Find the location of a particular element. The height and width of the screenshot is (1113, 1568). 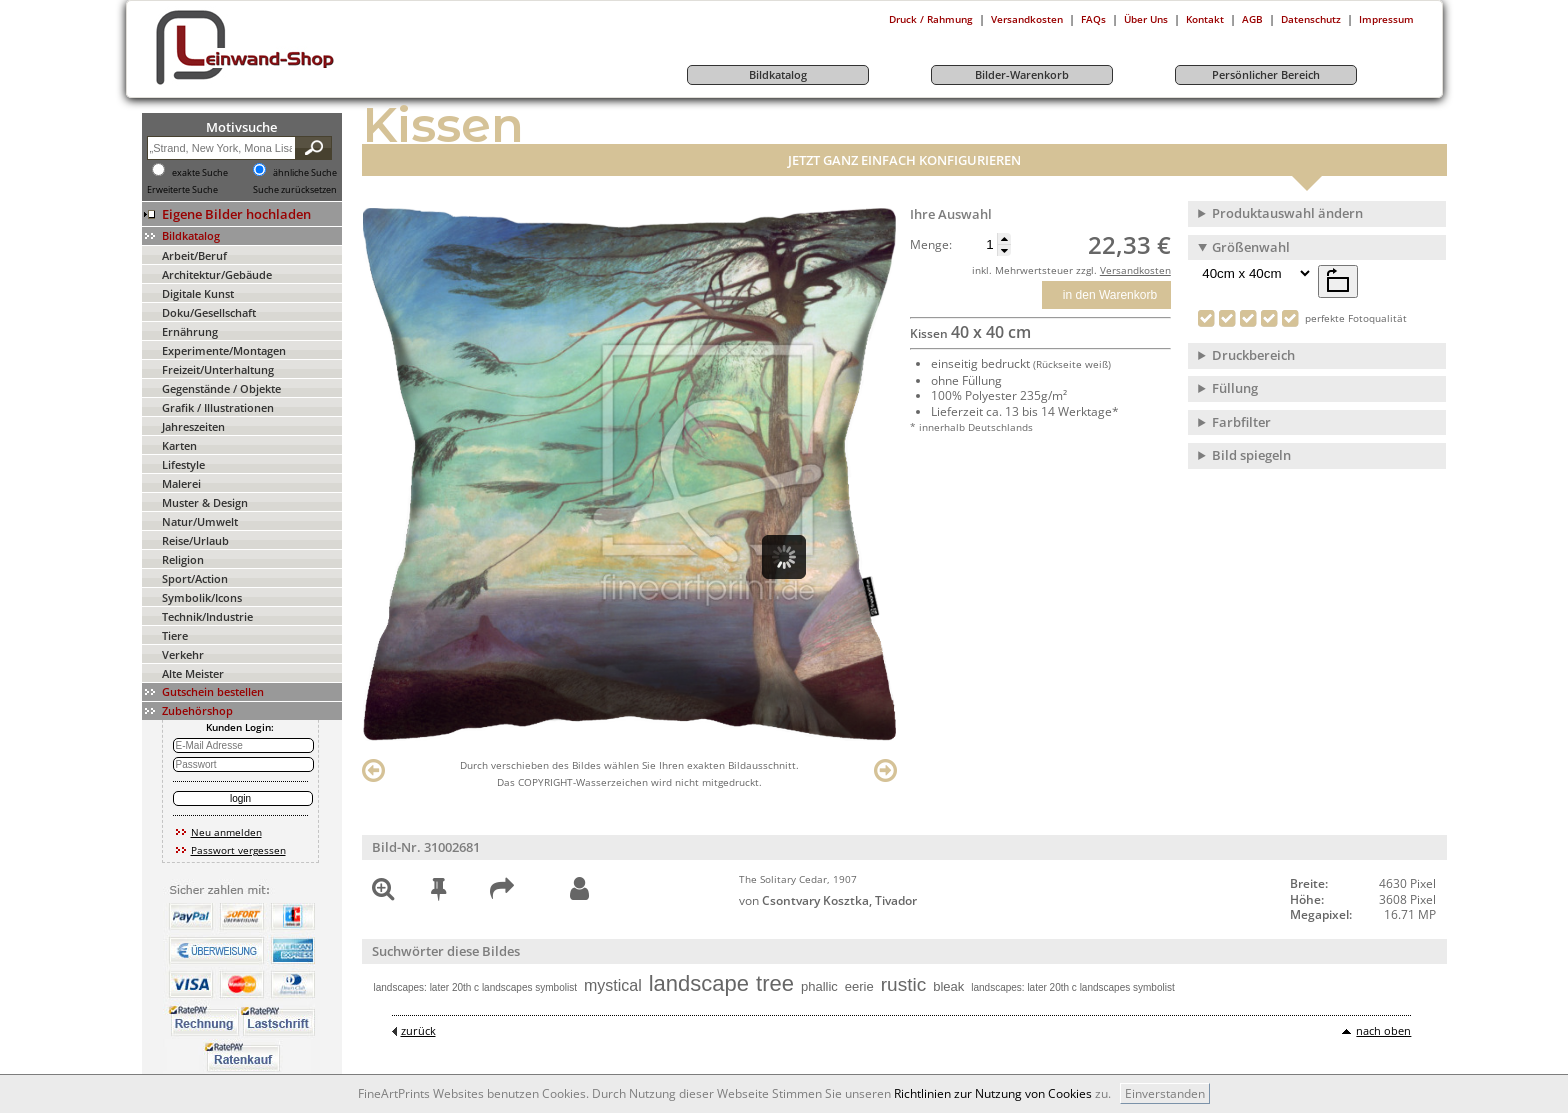

AGB is located at coordinates (1252, 19).